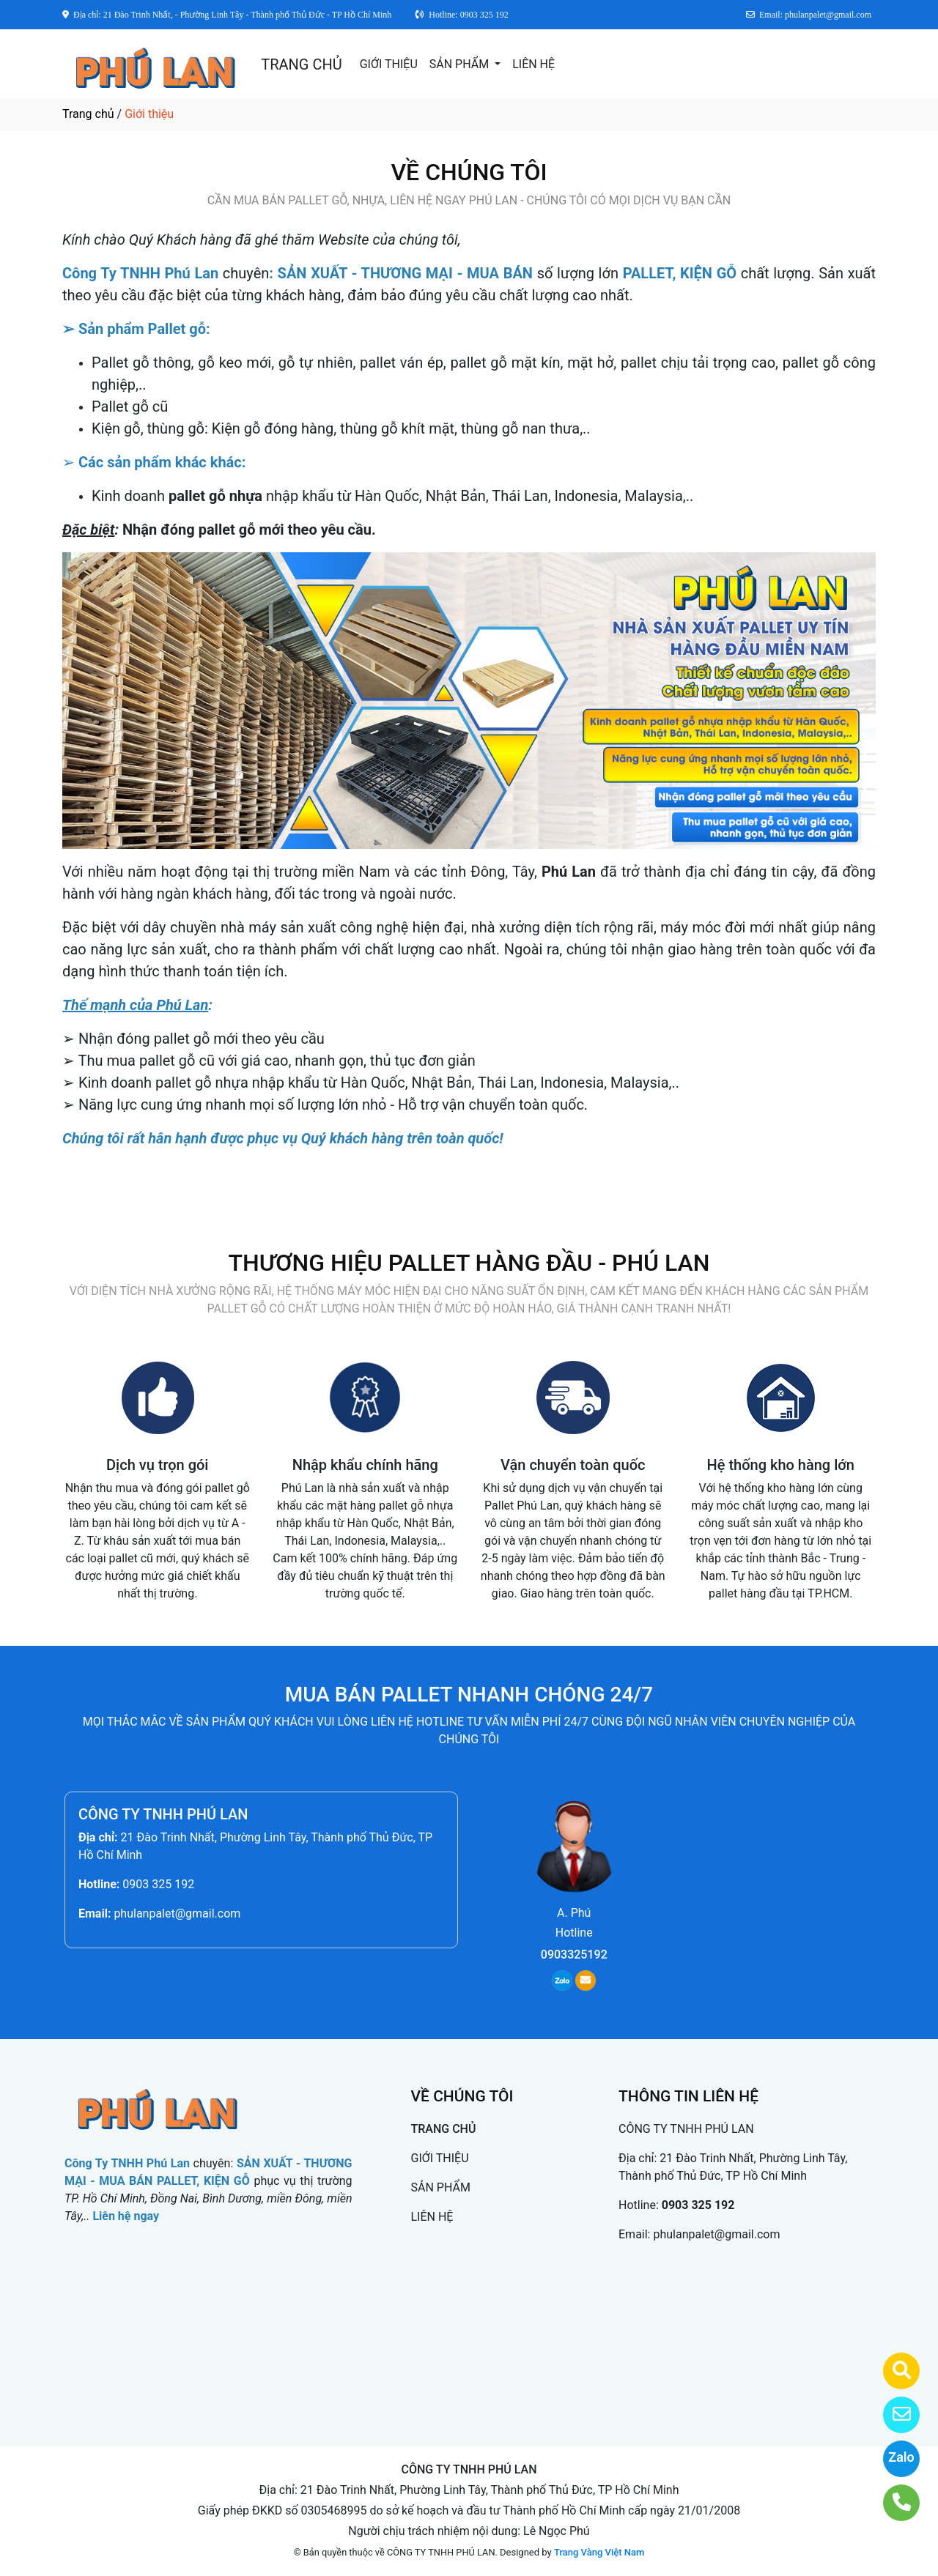 Image resolution: width=938 pixels, height=2576 pixels. What do you see at coordinates (301, 64) in the screenshot?
I see `TRANG CHỦ` at bounding box center [301, 64].